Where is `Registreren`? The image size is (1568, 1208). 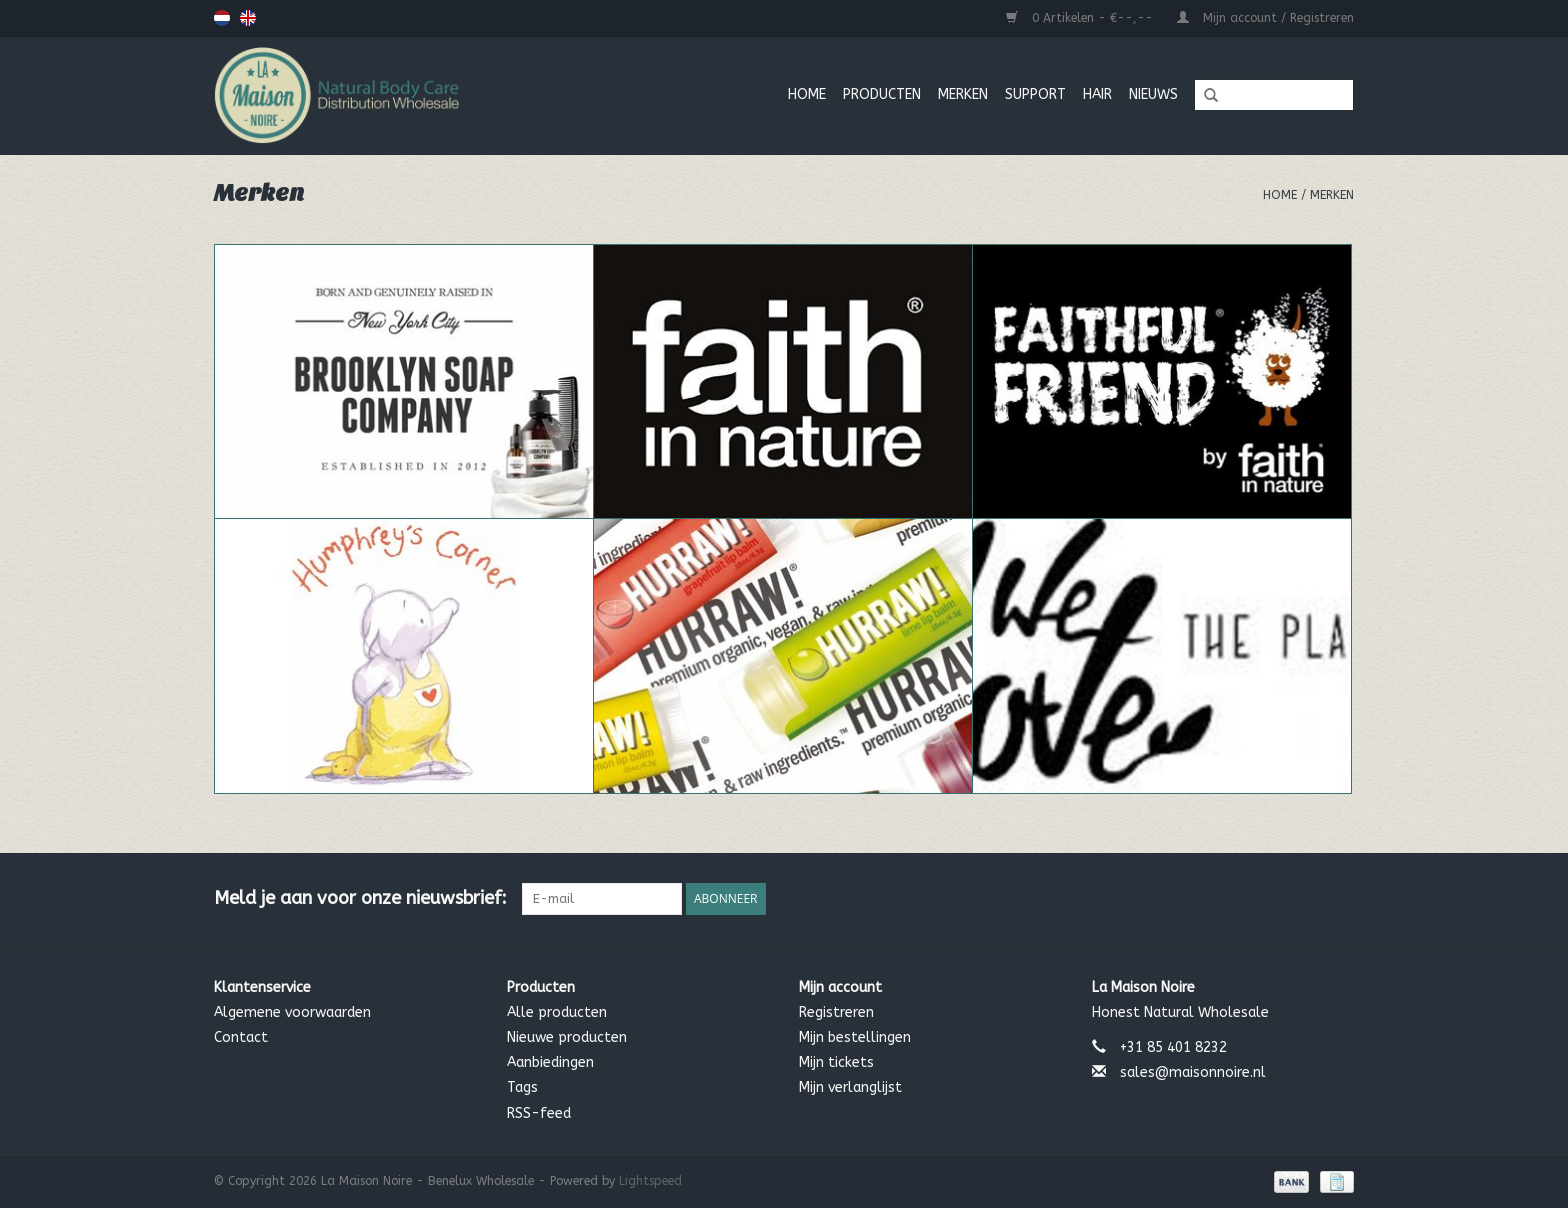
Registreren is located at coordinates (836, 1012).